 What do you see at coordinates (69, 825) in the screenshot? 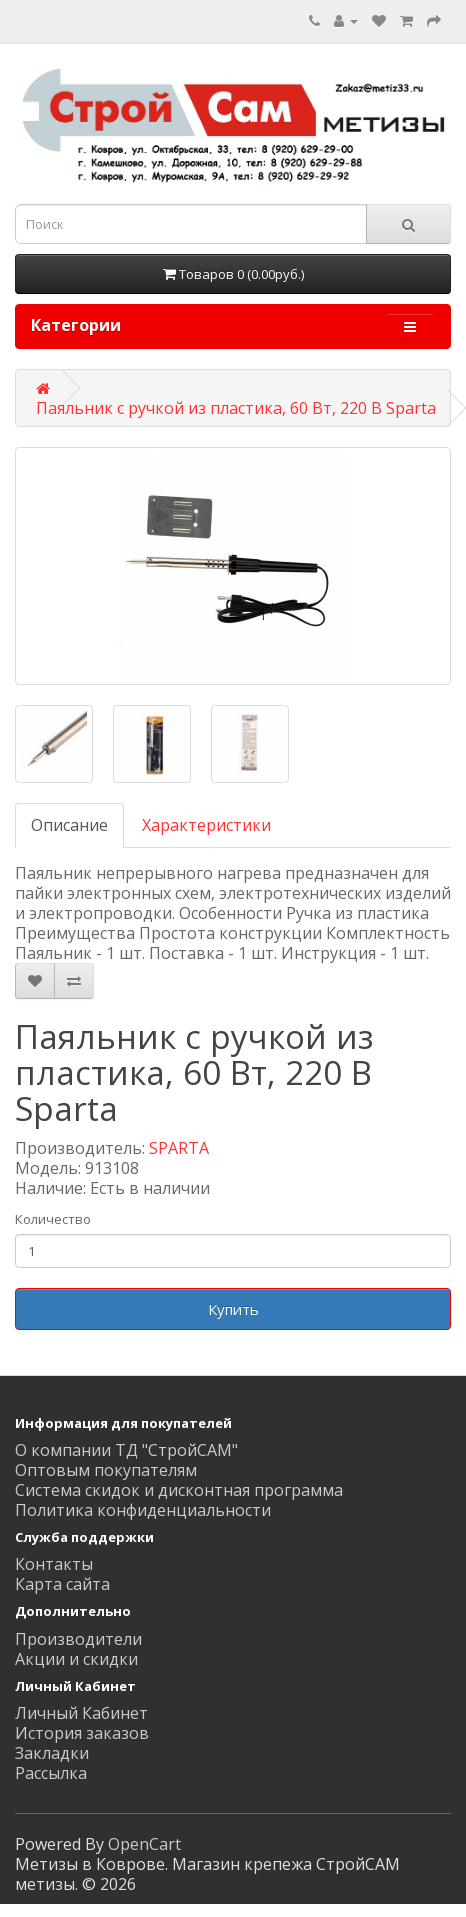
I see `Описание` at bounding box center [69, 825].